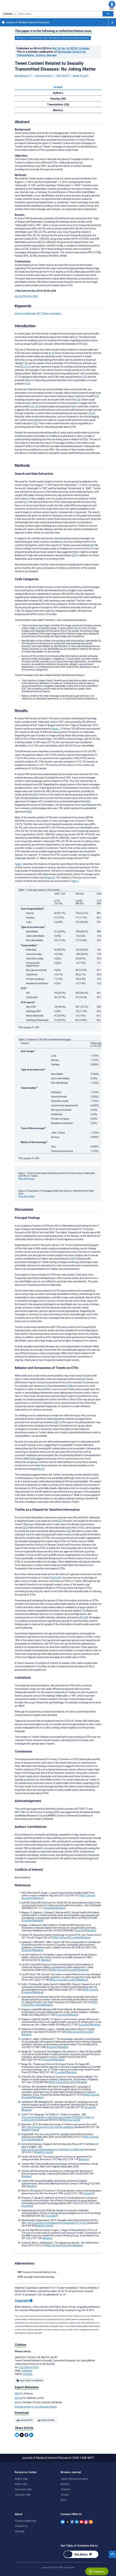 This screenshot has width=116, height=2576. What do you see at coordinates (55, 66) in the screenshot?
I see `Tweet Content Related to Sexually Transmitted Diseases: No Joking Matter` at bounding box center [55, 66].